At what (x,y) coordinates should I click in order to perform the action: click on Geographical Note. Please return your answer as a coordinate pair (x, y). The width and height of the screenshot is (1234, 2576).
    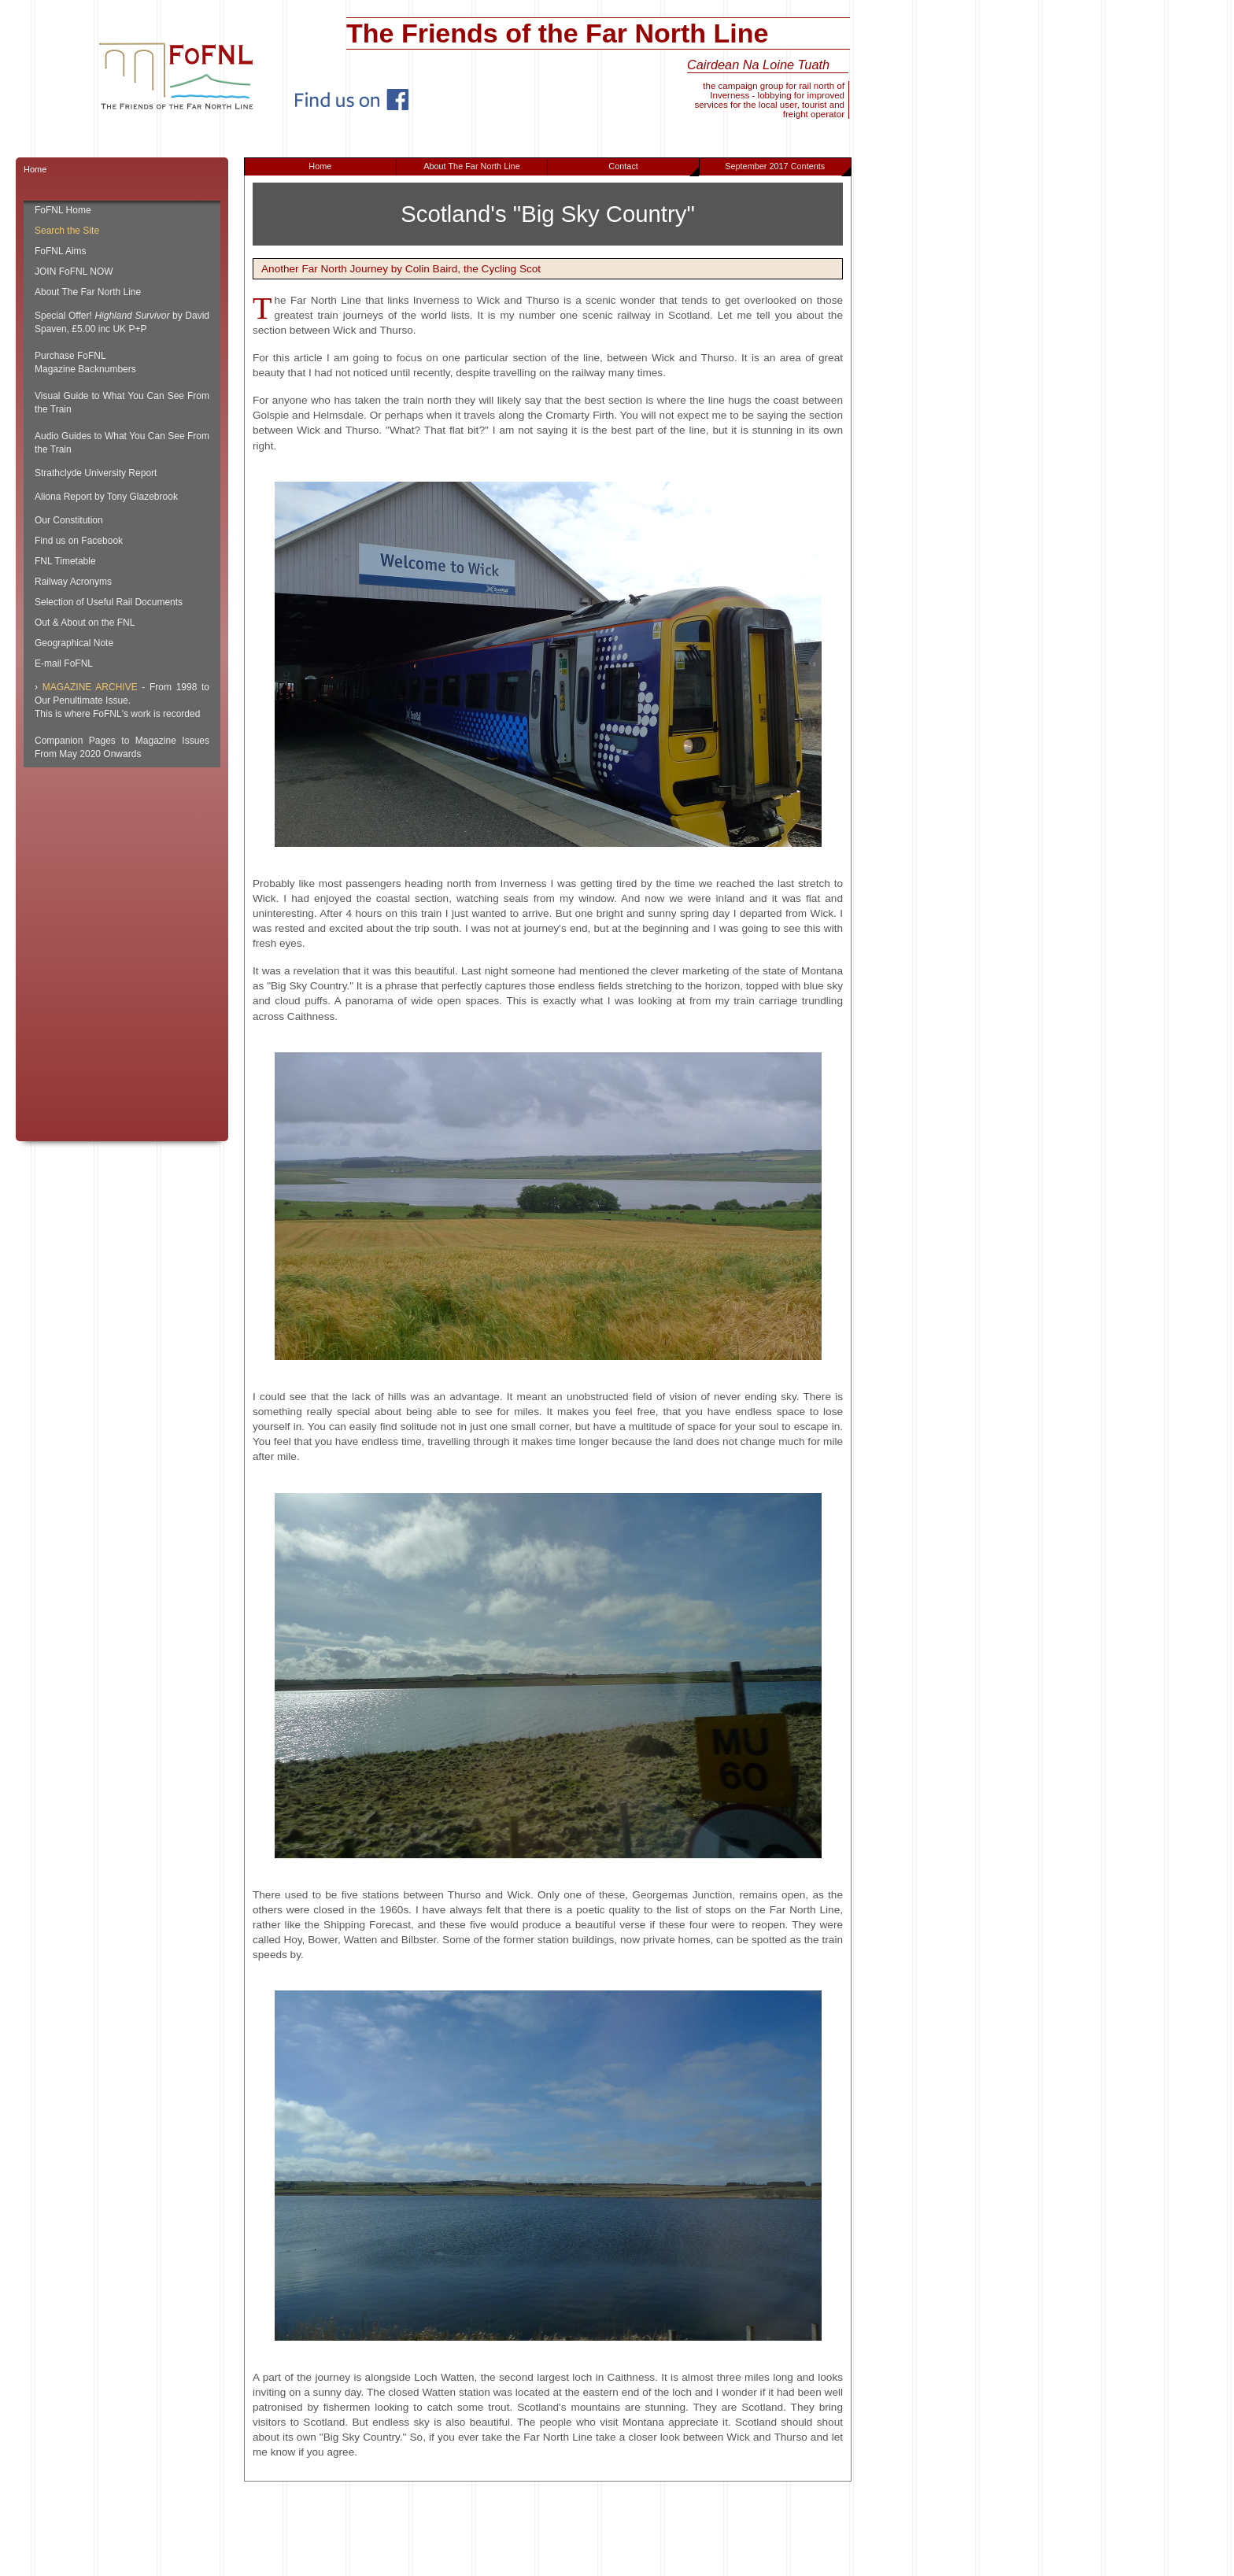
    Looking at the image, I should click on (74, 643).